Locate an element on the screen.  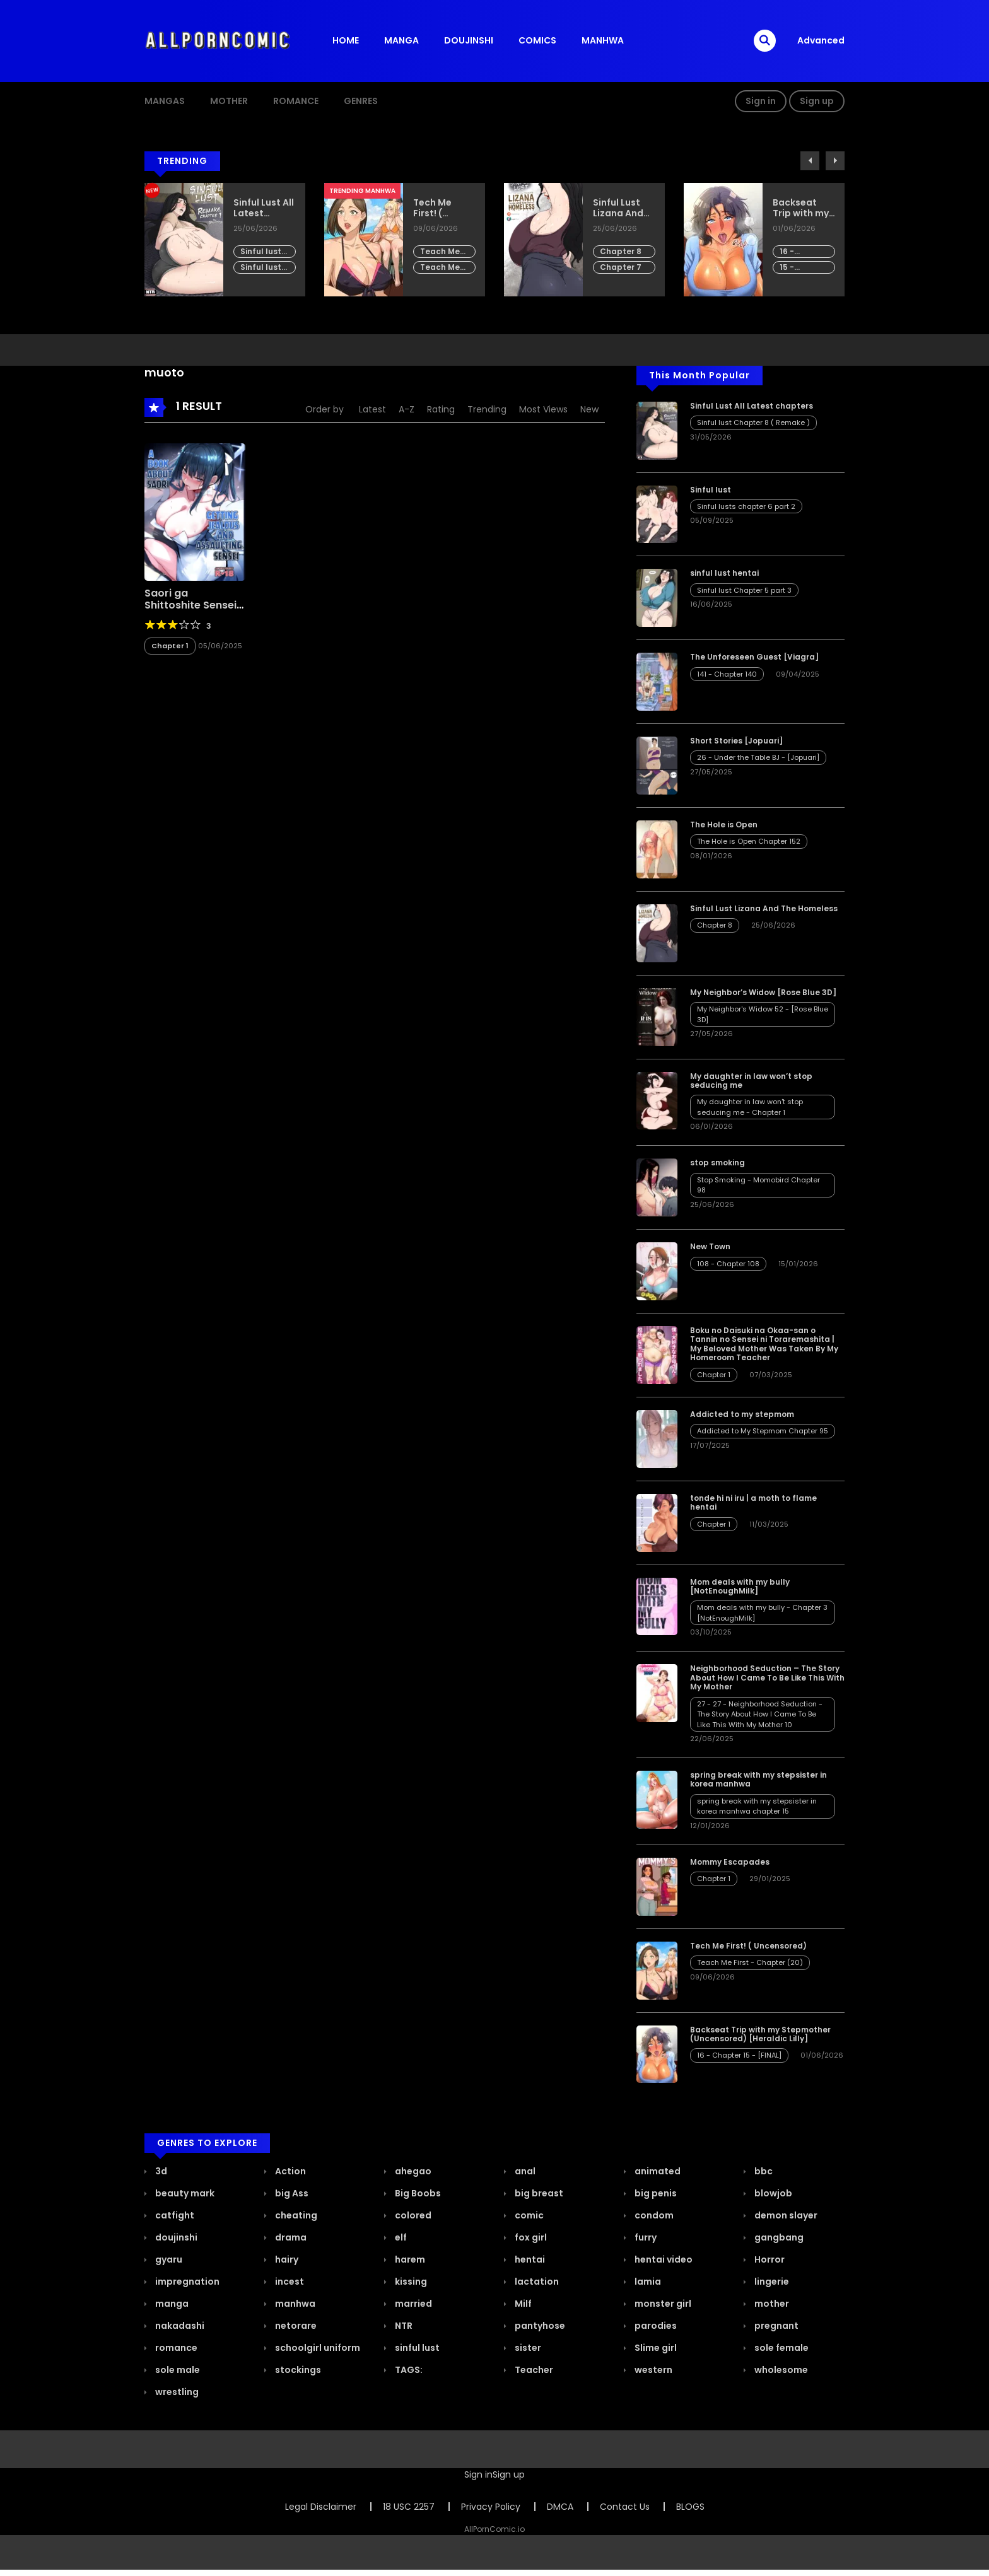
Sign up is located at coordinates (817, 101).